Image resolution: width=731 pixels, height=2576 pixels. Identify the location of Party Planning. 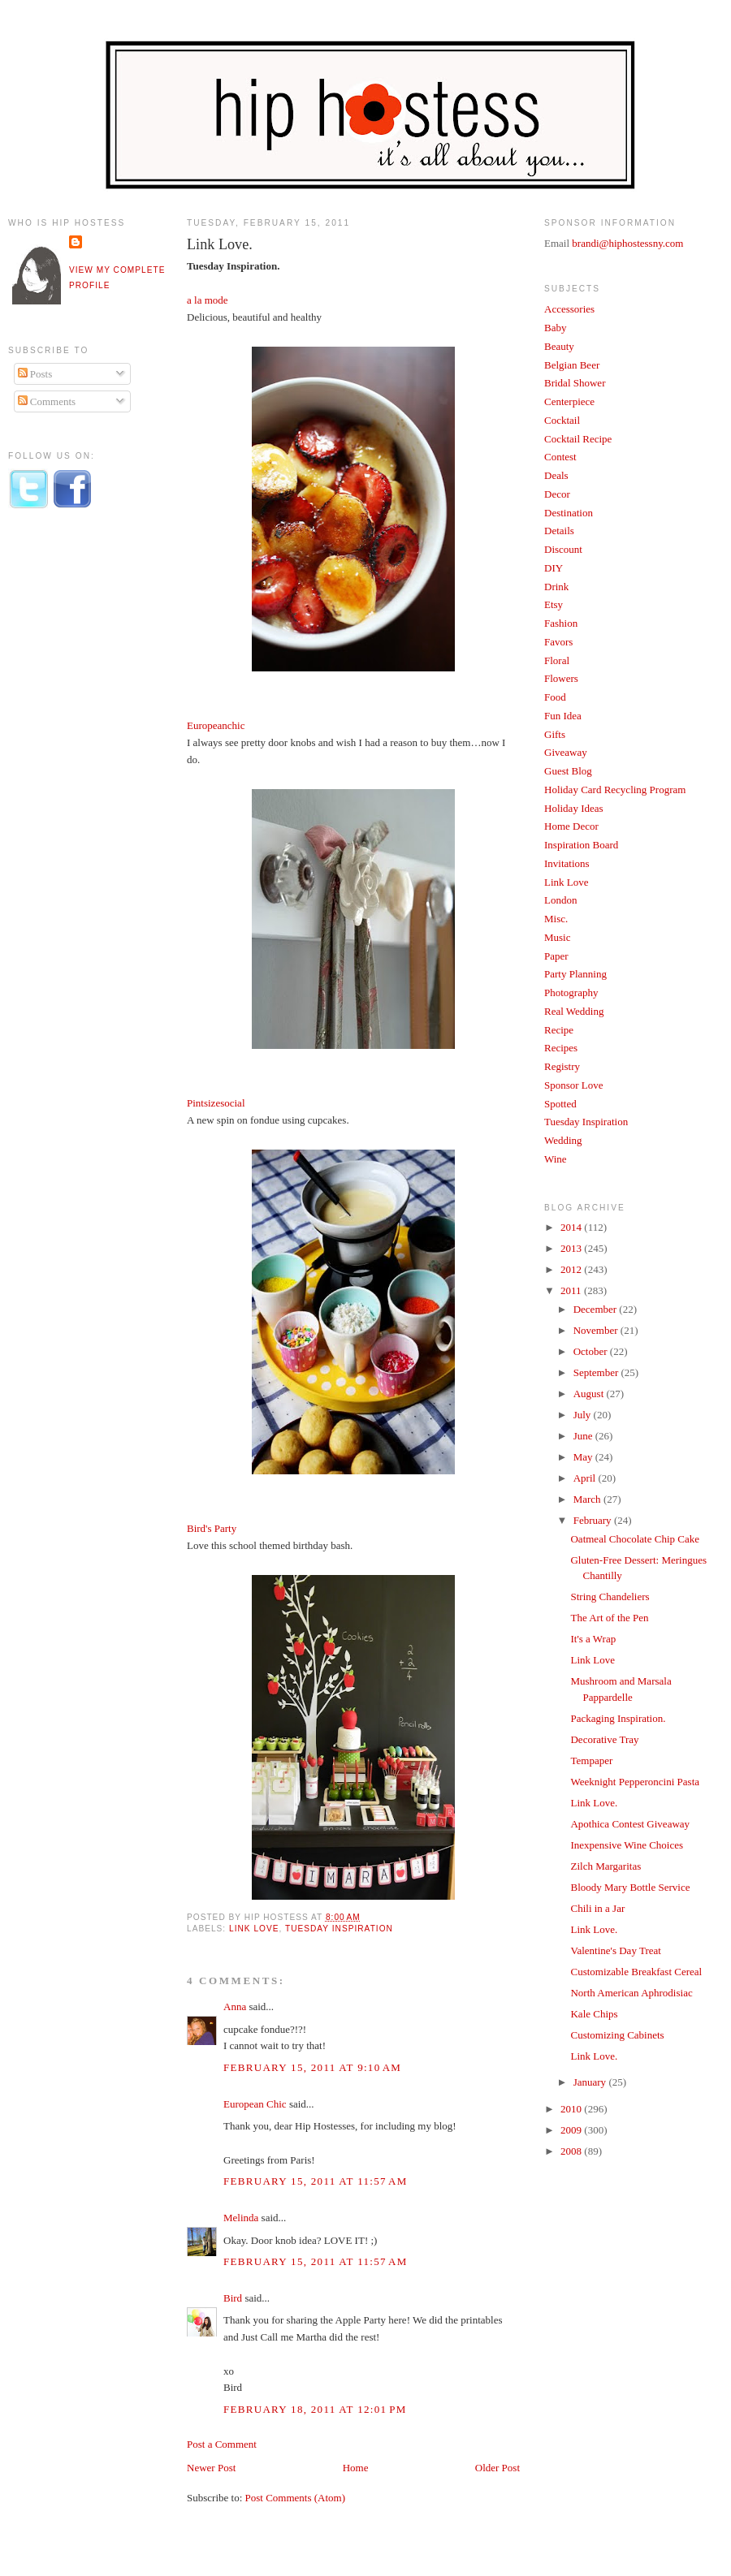
(575, 974).